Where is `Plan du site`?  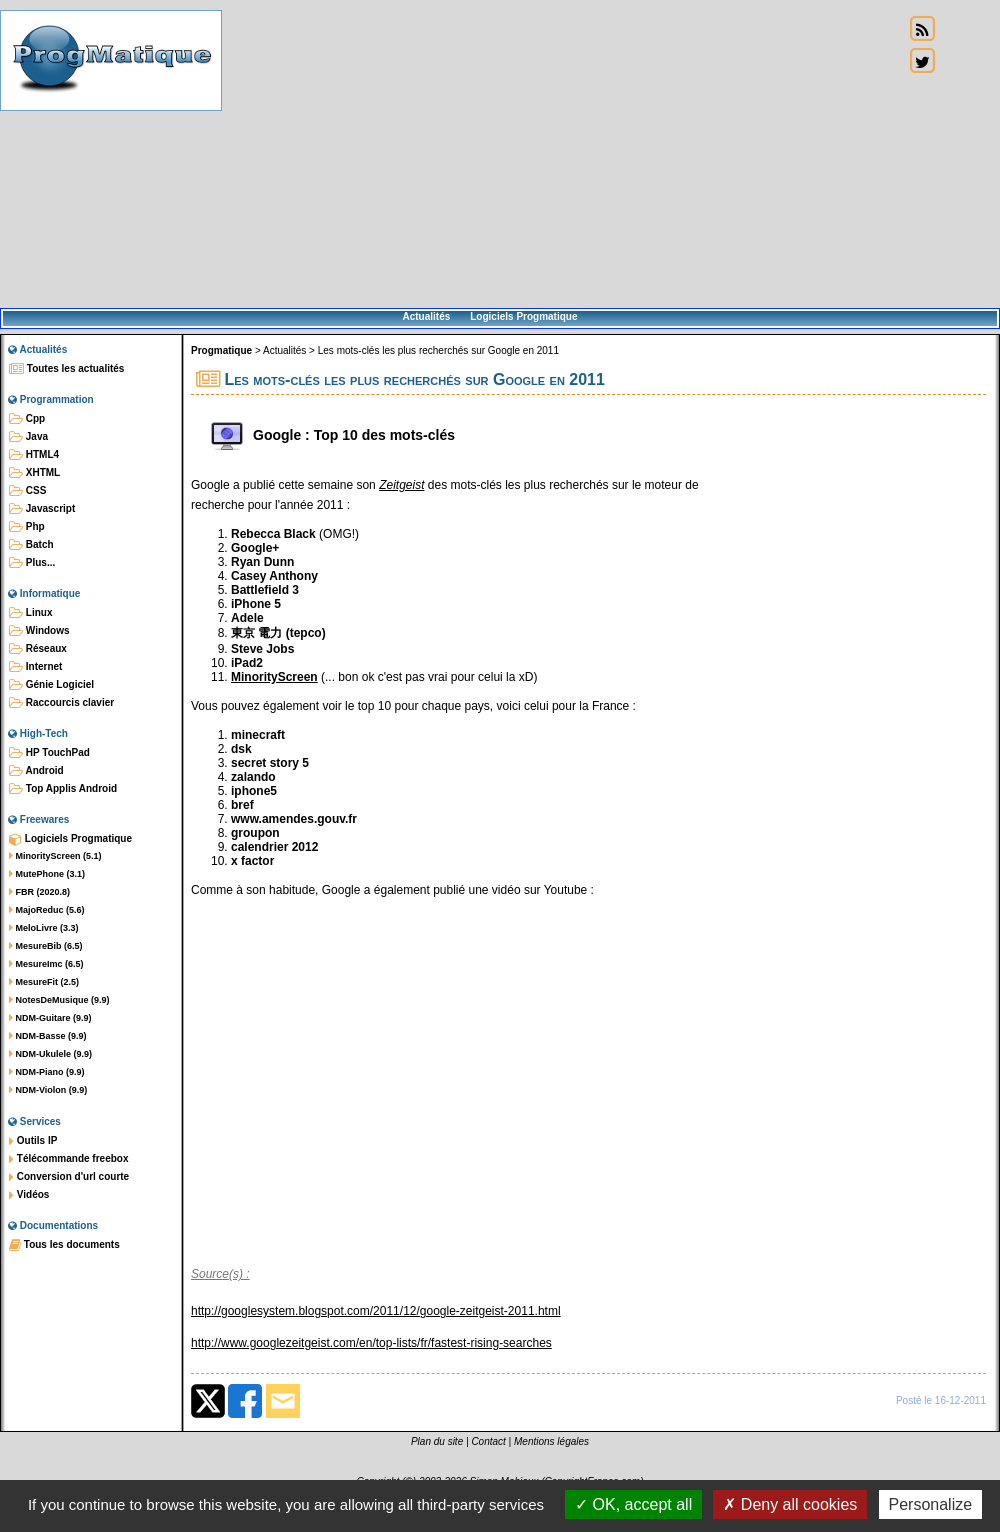
Plan du site is located at coordinates (437, 1441).